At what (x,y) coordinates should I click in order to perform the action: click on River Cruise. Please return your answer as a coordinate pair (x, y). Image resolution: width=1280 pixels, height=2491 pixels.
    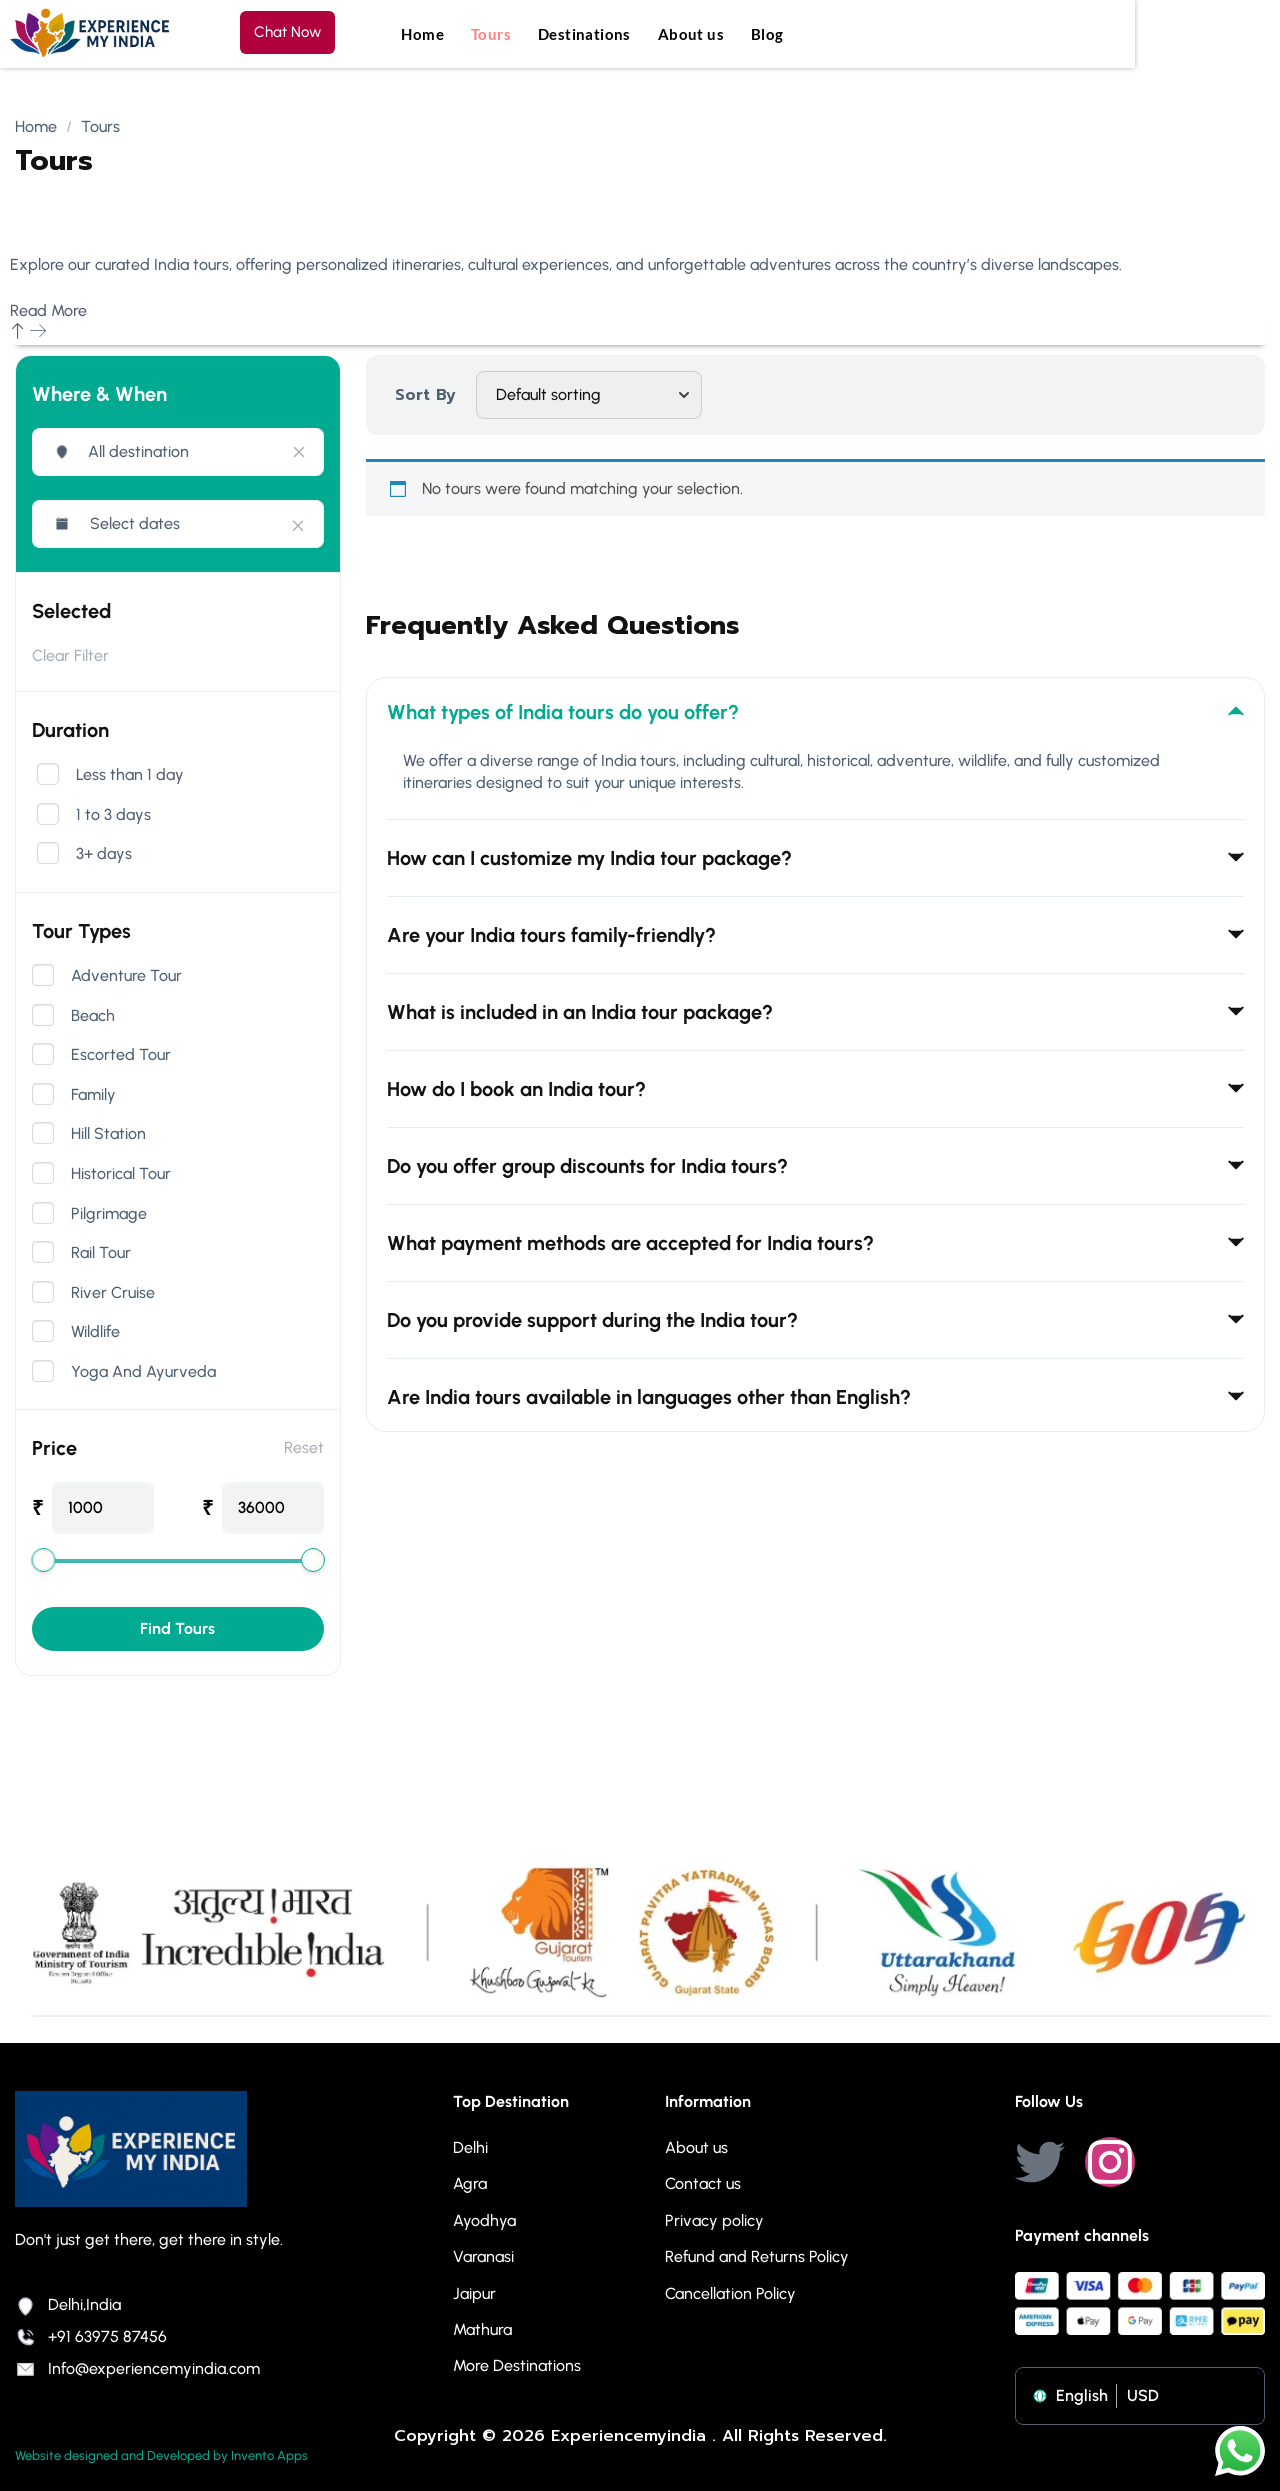
    Looking at the image, I should click on (113, 1293).